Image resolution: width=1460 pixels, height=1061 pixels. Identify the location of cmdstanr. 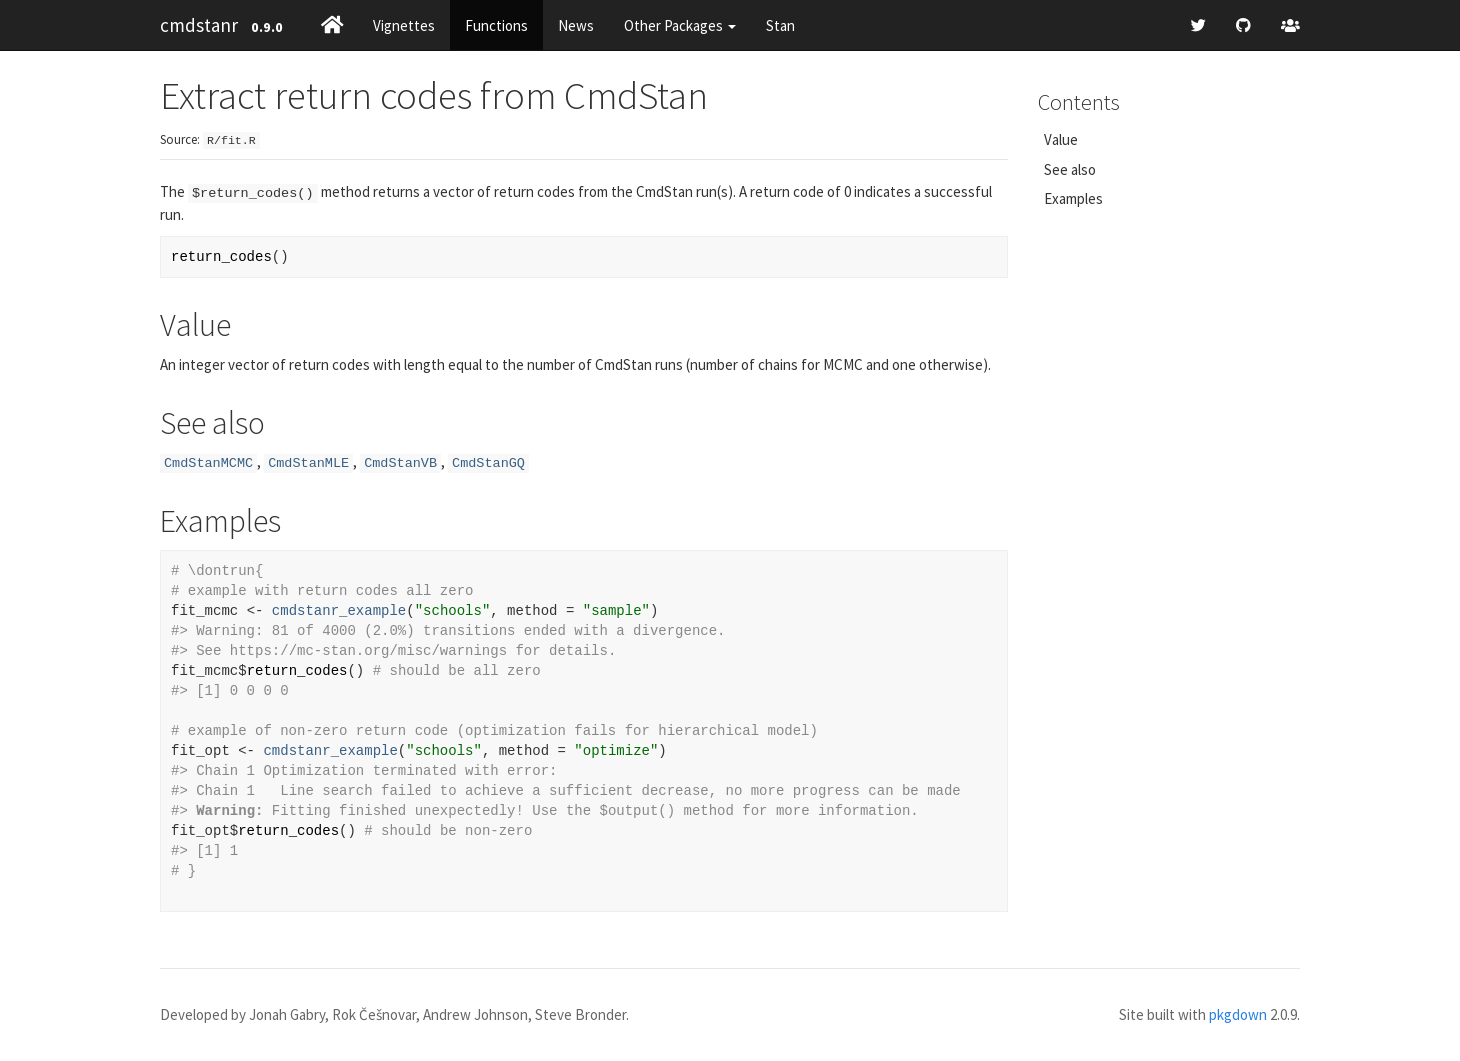
(199, 25).